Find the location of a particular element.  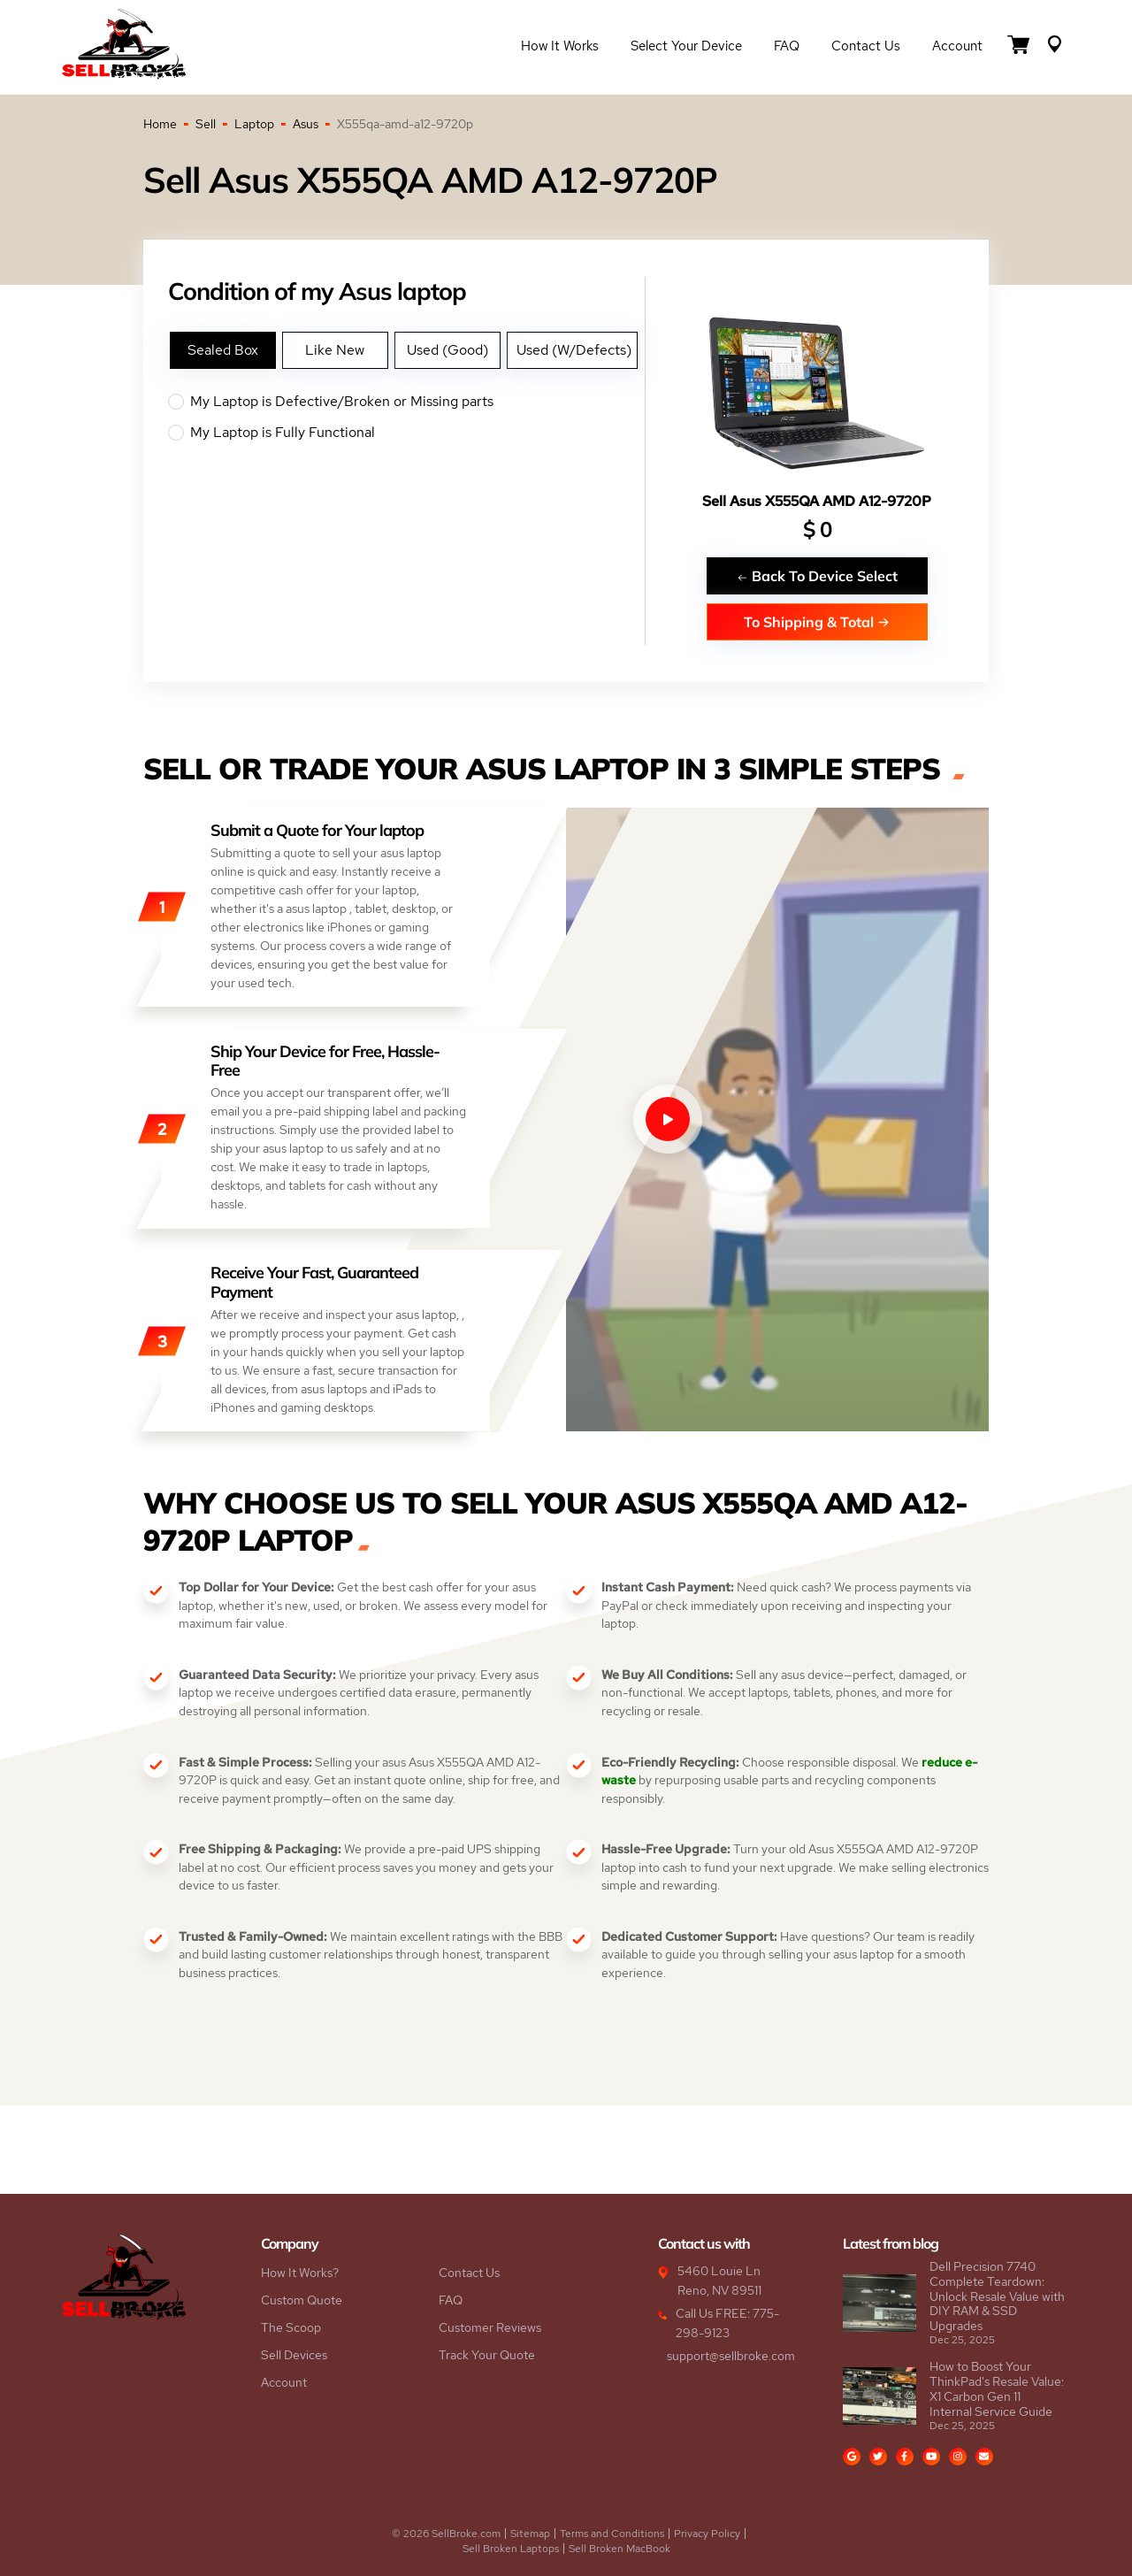

Sell Broken MacBook is located at coordinates (619, 2549).